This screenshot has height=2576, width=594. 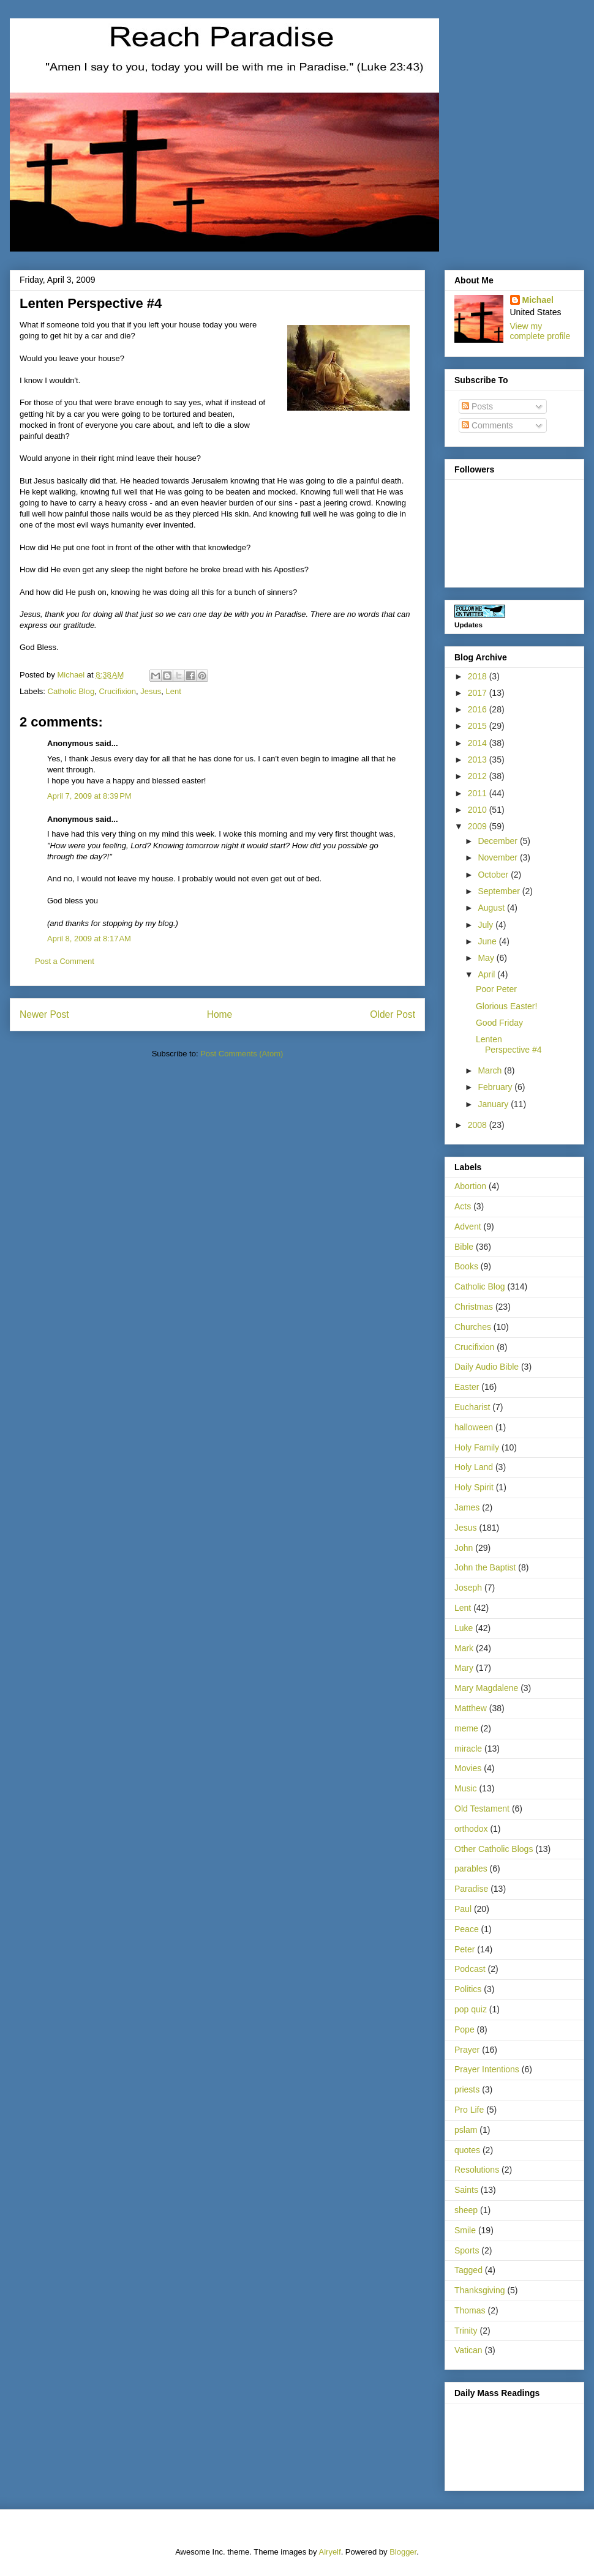 I want to click on Comments, so click(x=487, y=425).